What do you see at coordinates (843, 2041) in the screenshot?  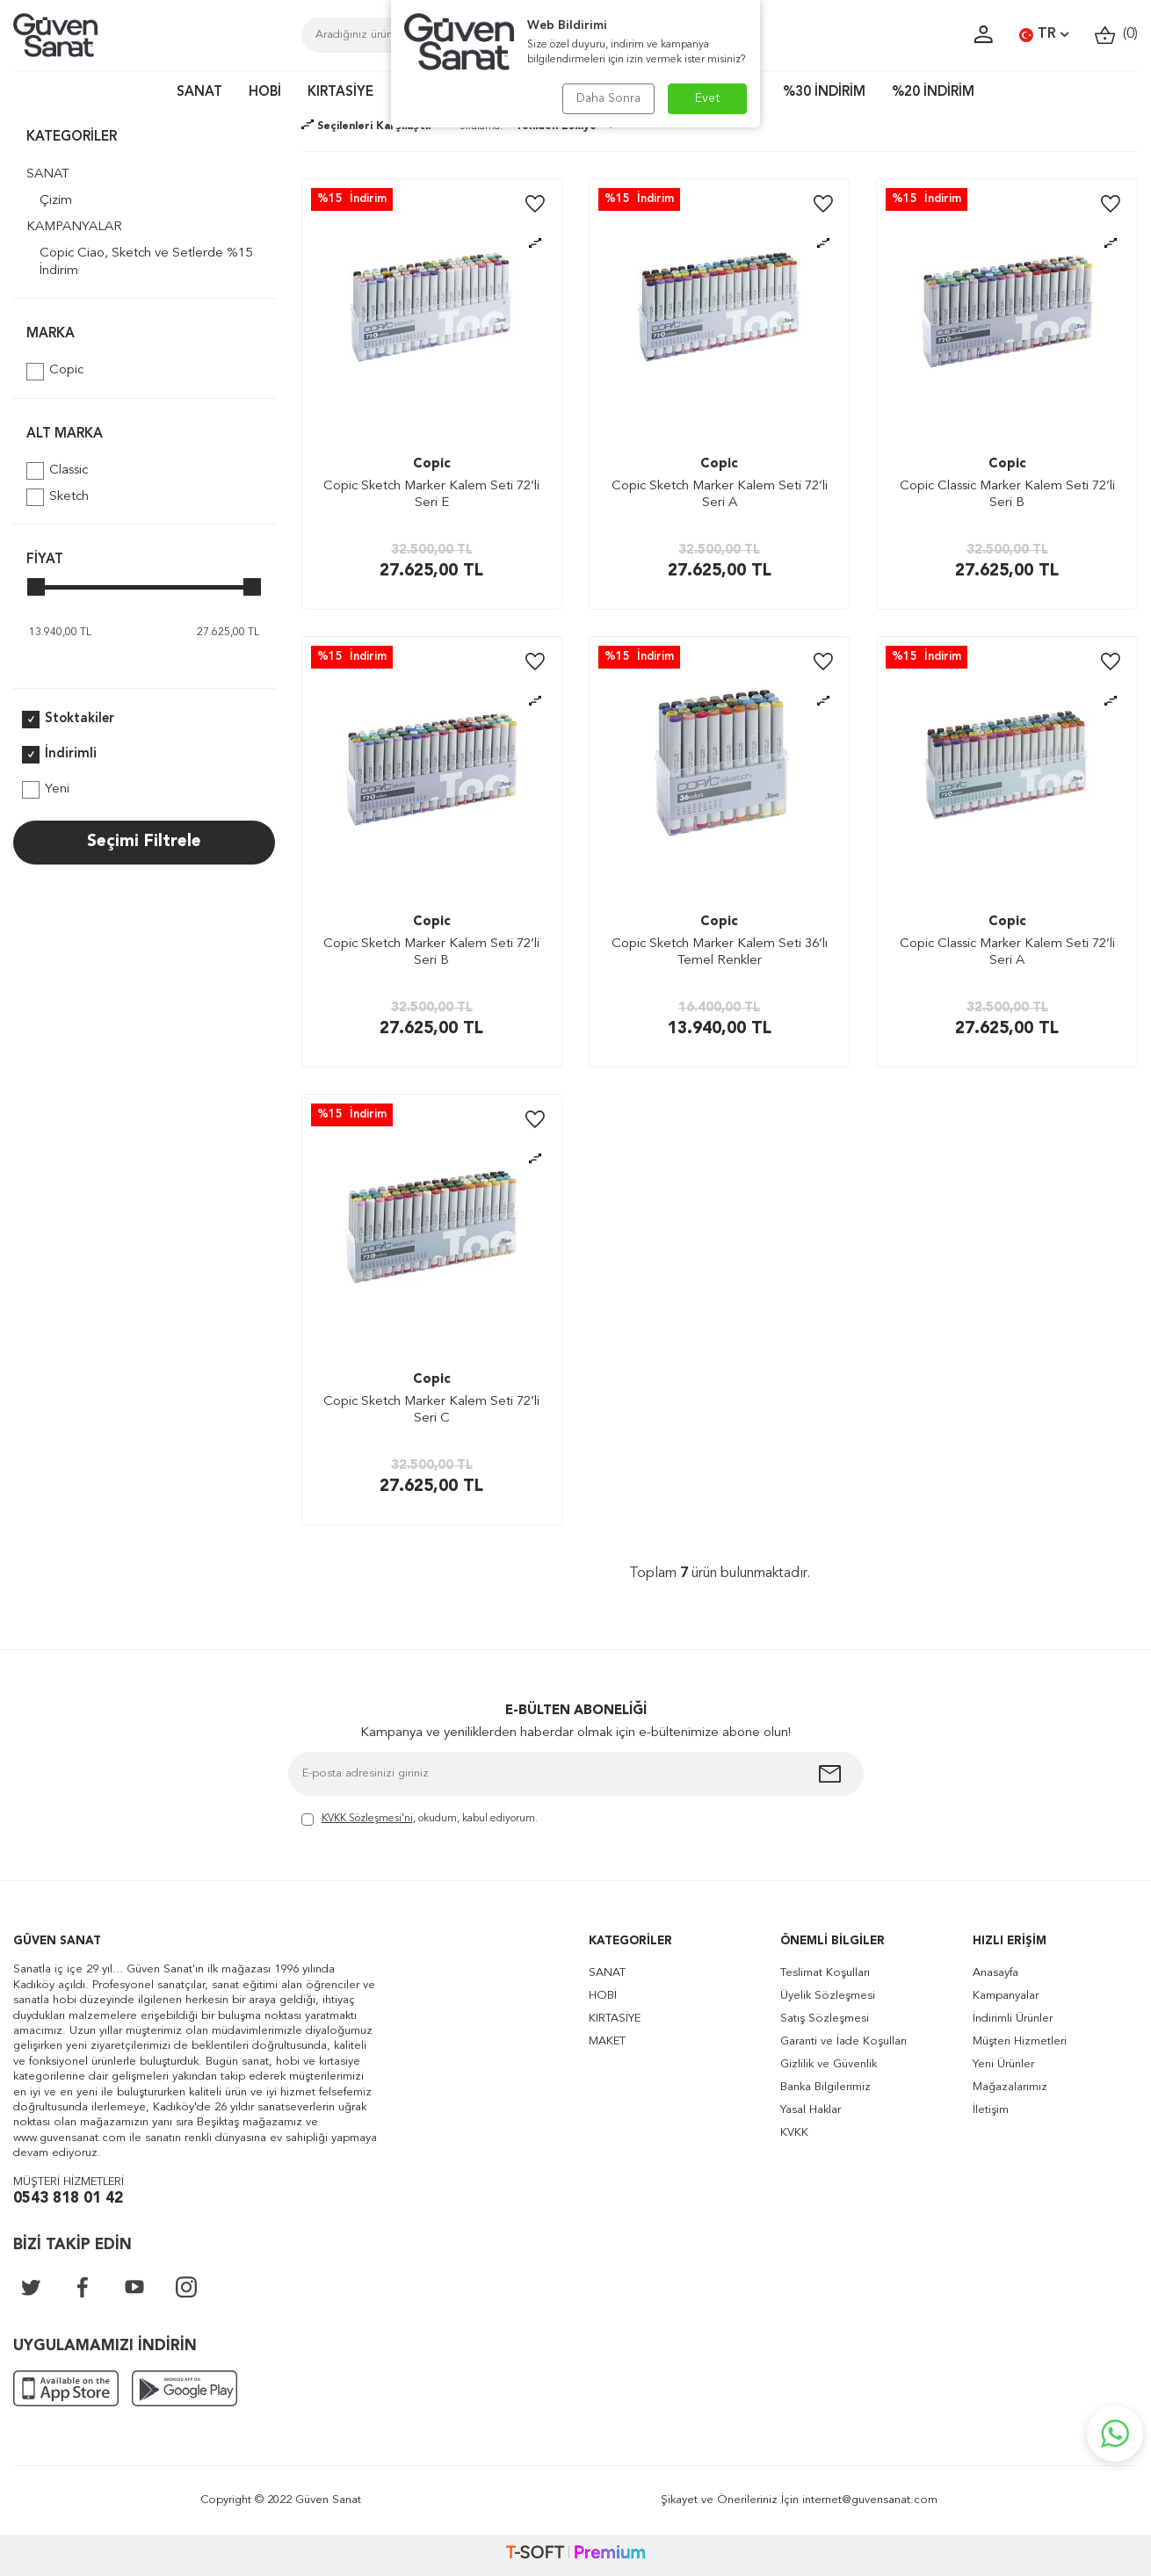 I see `Garanti ve İade Koşulları` at bounding box center [843, 2041].